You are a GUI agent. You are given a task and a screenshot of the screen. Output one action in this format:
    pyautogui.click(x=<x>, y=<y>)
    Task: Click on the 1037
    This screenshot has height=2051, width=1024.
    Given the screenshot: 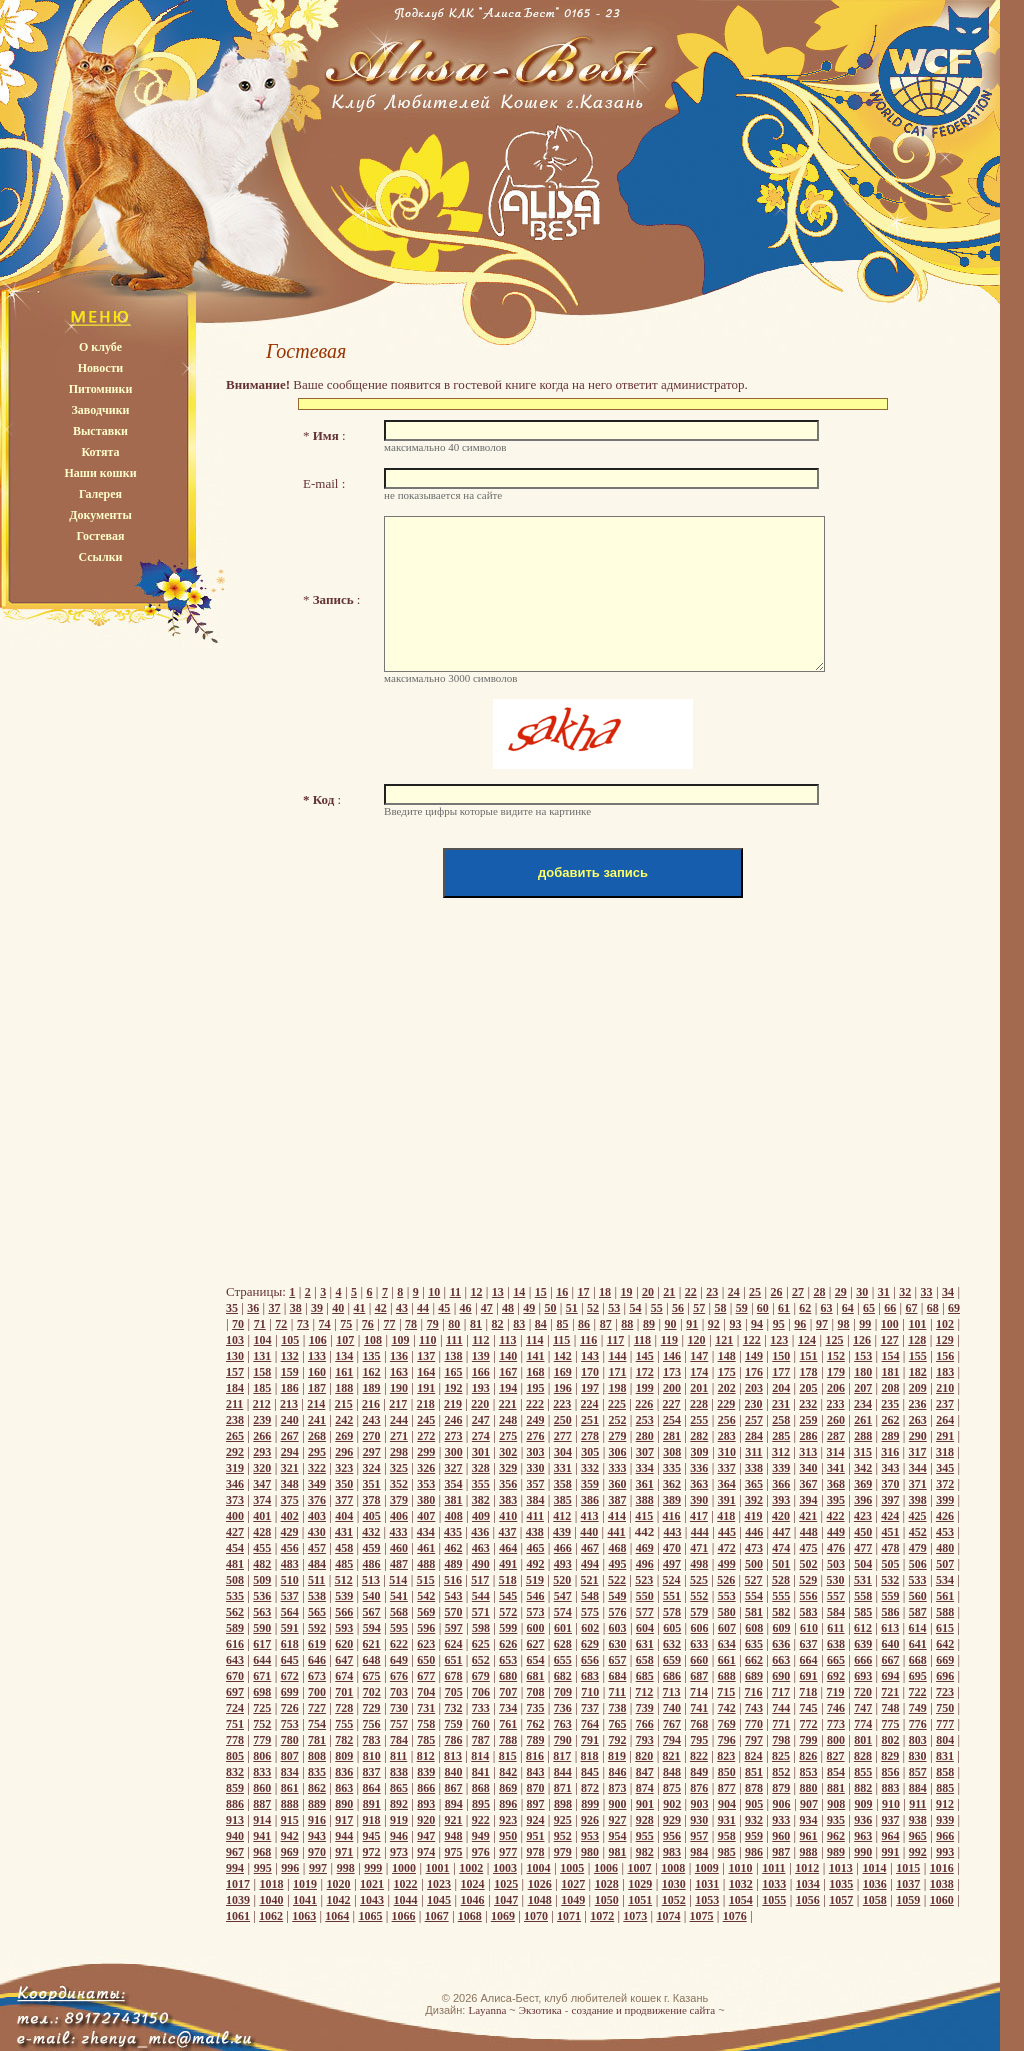 What is the action you would take?
    pyautogui.click(x=908, y=1884)
    